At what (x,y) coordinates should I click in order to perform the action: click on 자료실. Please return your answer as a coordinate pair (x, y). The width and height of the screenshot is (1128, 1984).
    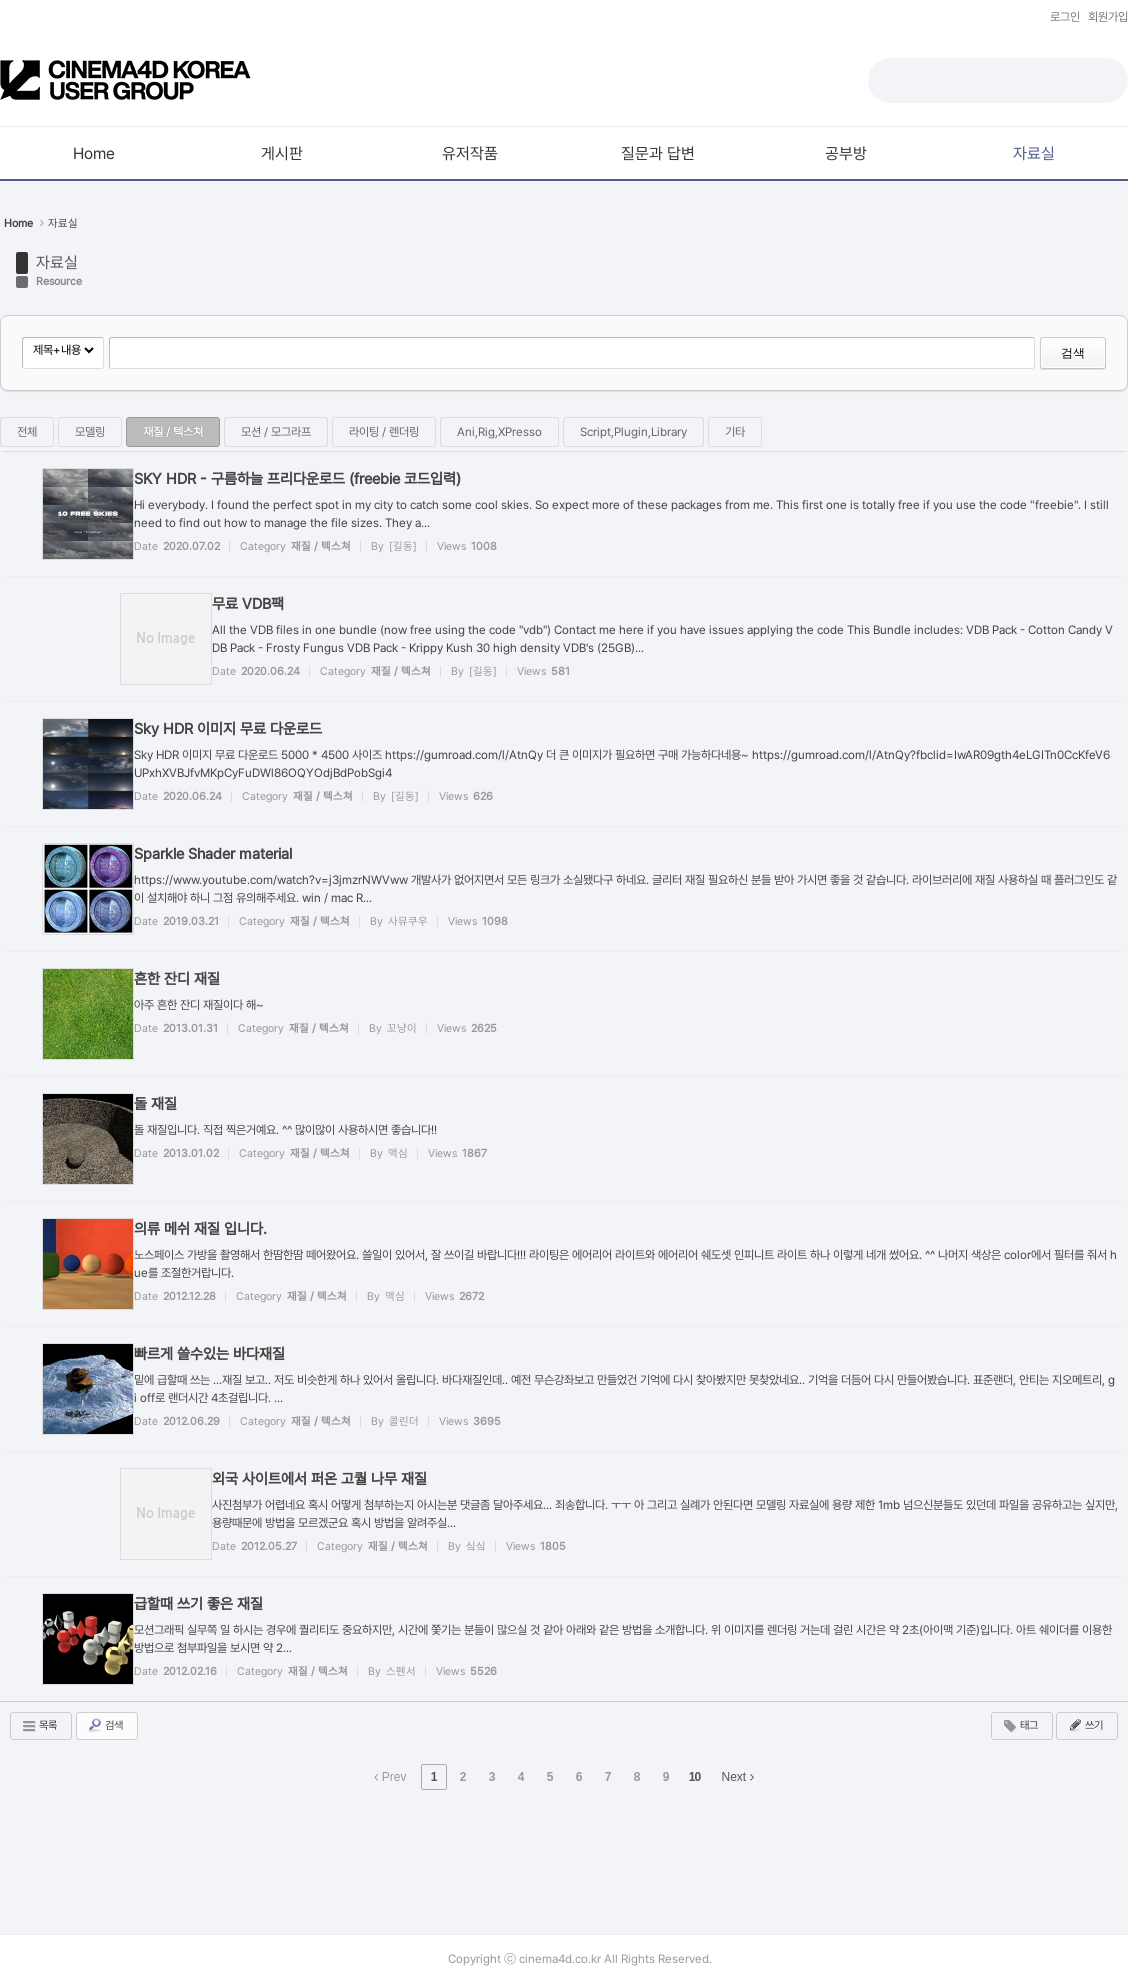
    Looking at the image, I should click on (63, 223).